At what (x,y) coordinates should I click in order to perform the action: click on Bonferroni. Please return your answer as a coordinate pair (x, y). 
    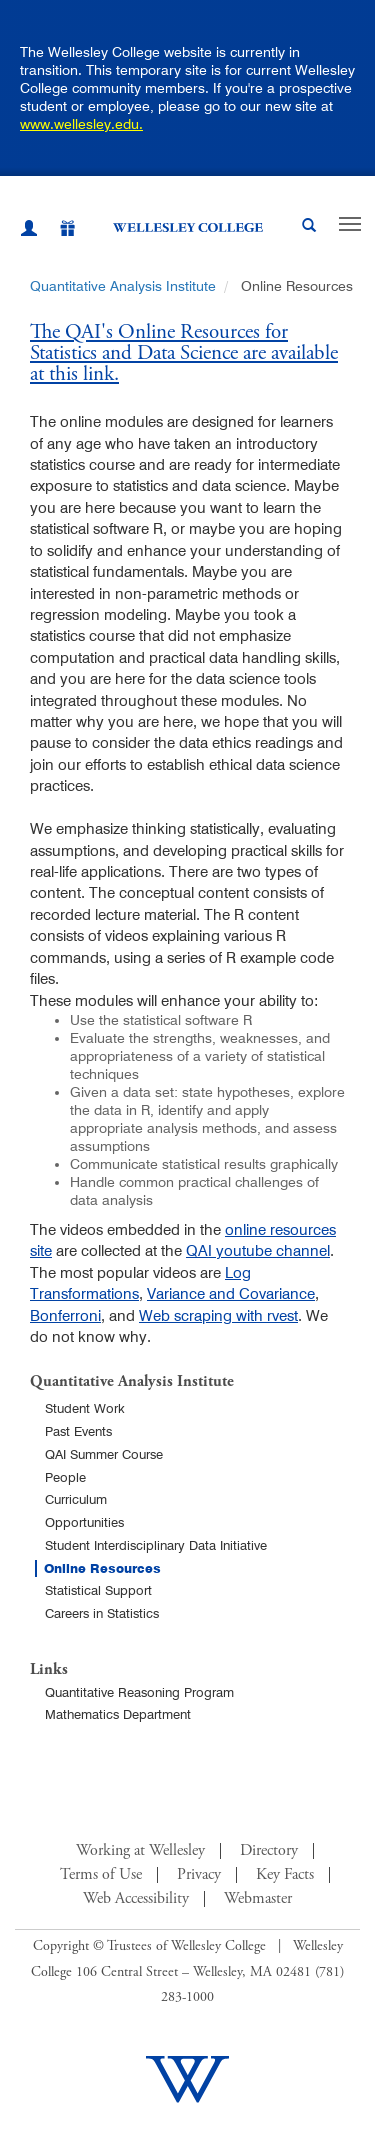
    Looking at the image, I should click on (65, 1315).